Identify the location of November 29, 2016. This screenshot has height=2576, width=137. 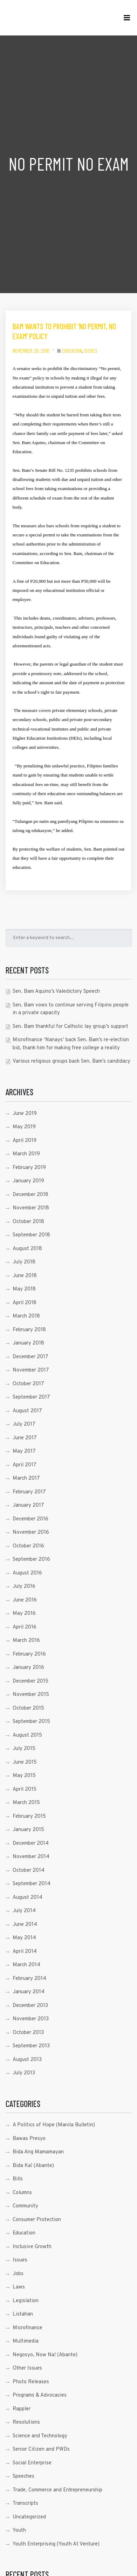
(31, 350).